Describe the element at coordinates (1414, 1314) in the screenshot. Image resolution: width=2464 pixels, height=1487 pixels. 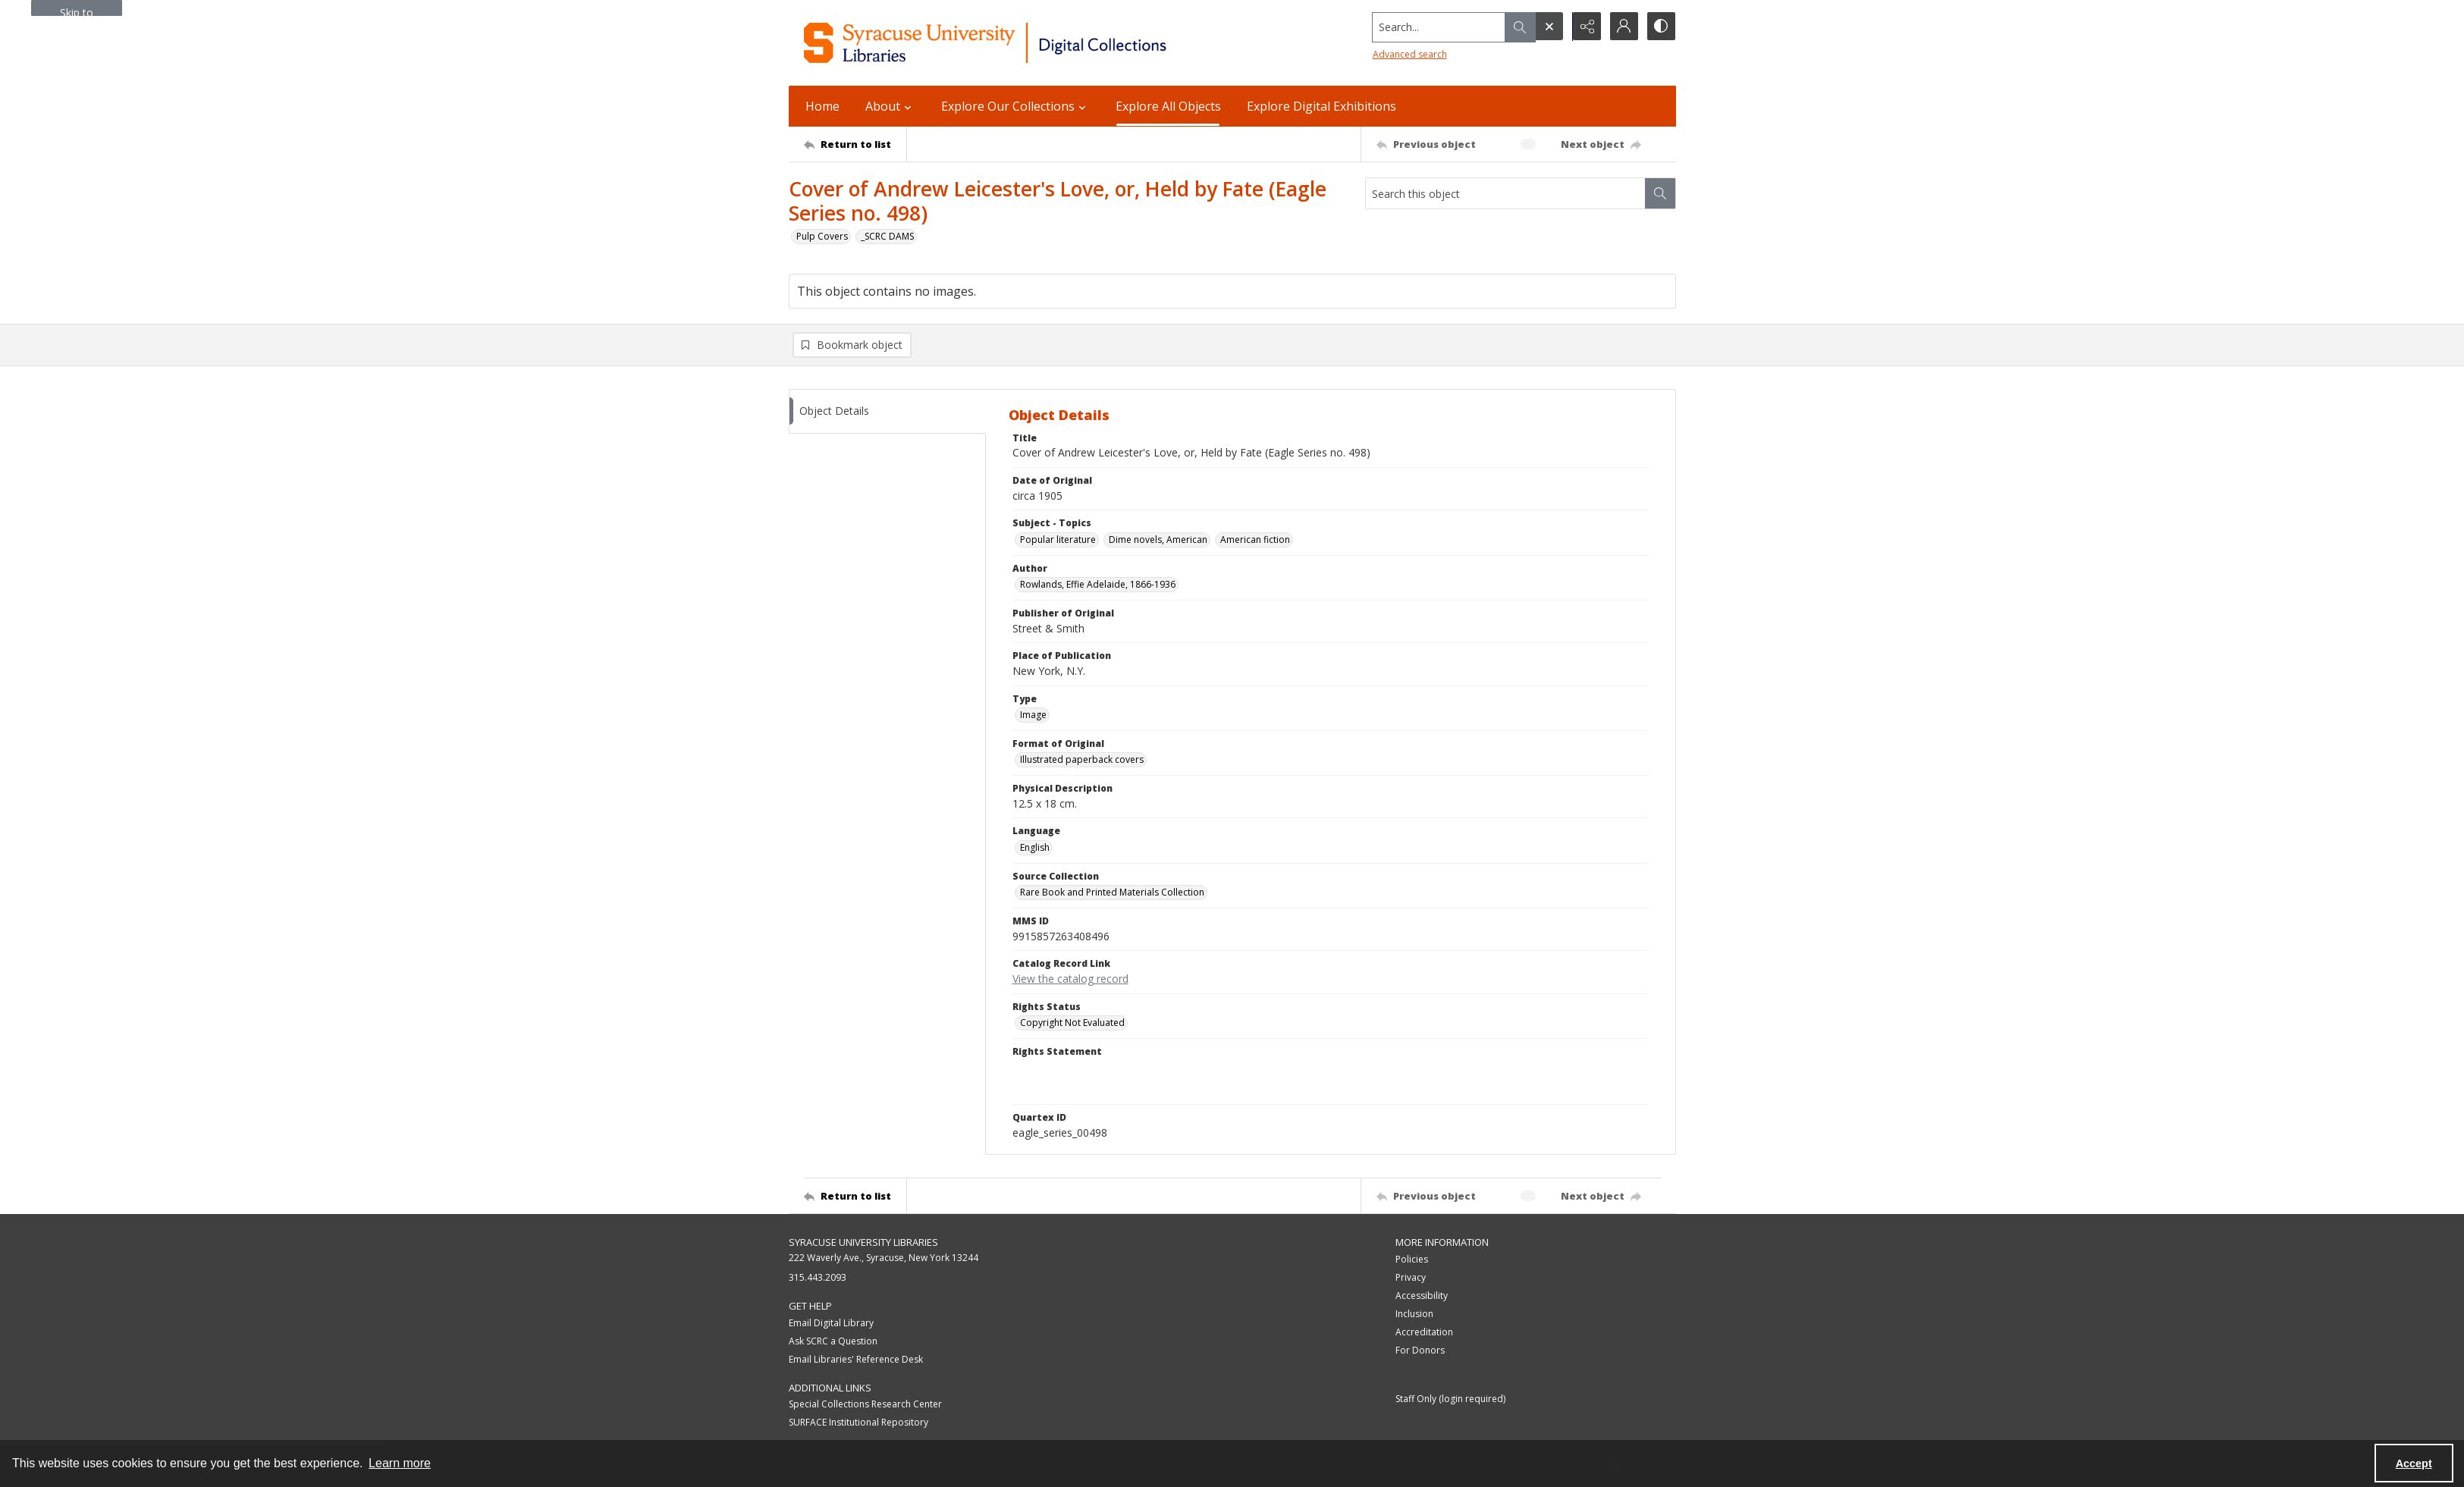
I see `Inclusion` at that location.